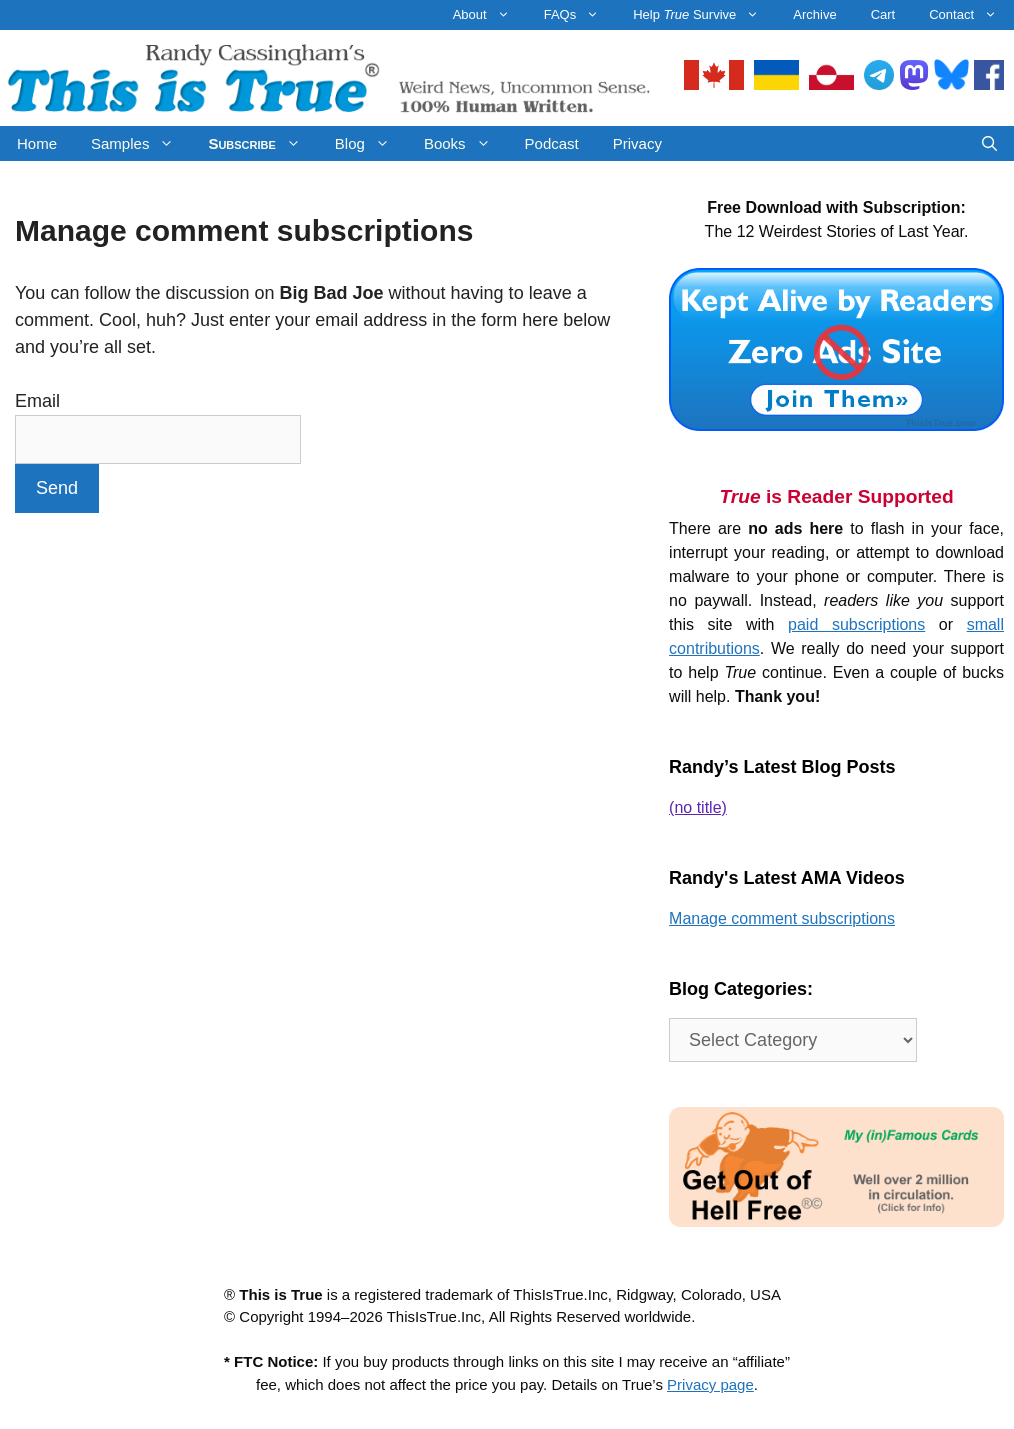 Image resolution: width=1014 pixels, height=1429 pixels. I want to click on Privacy, so click(637, 143).